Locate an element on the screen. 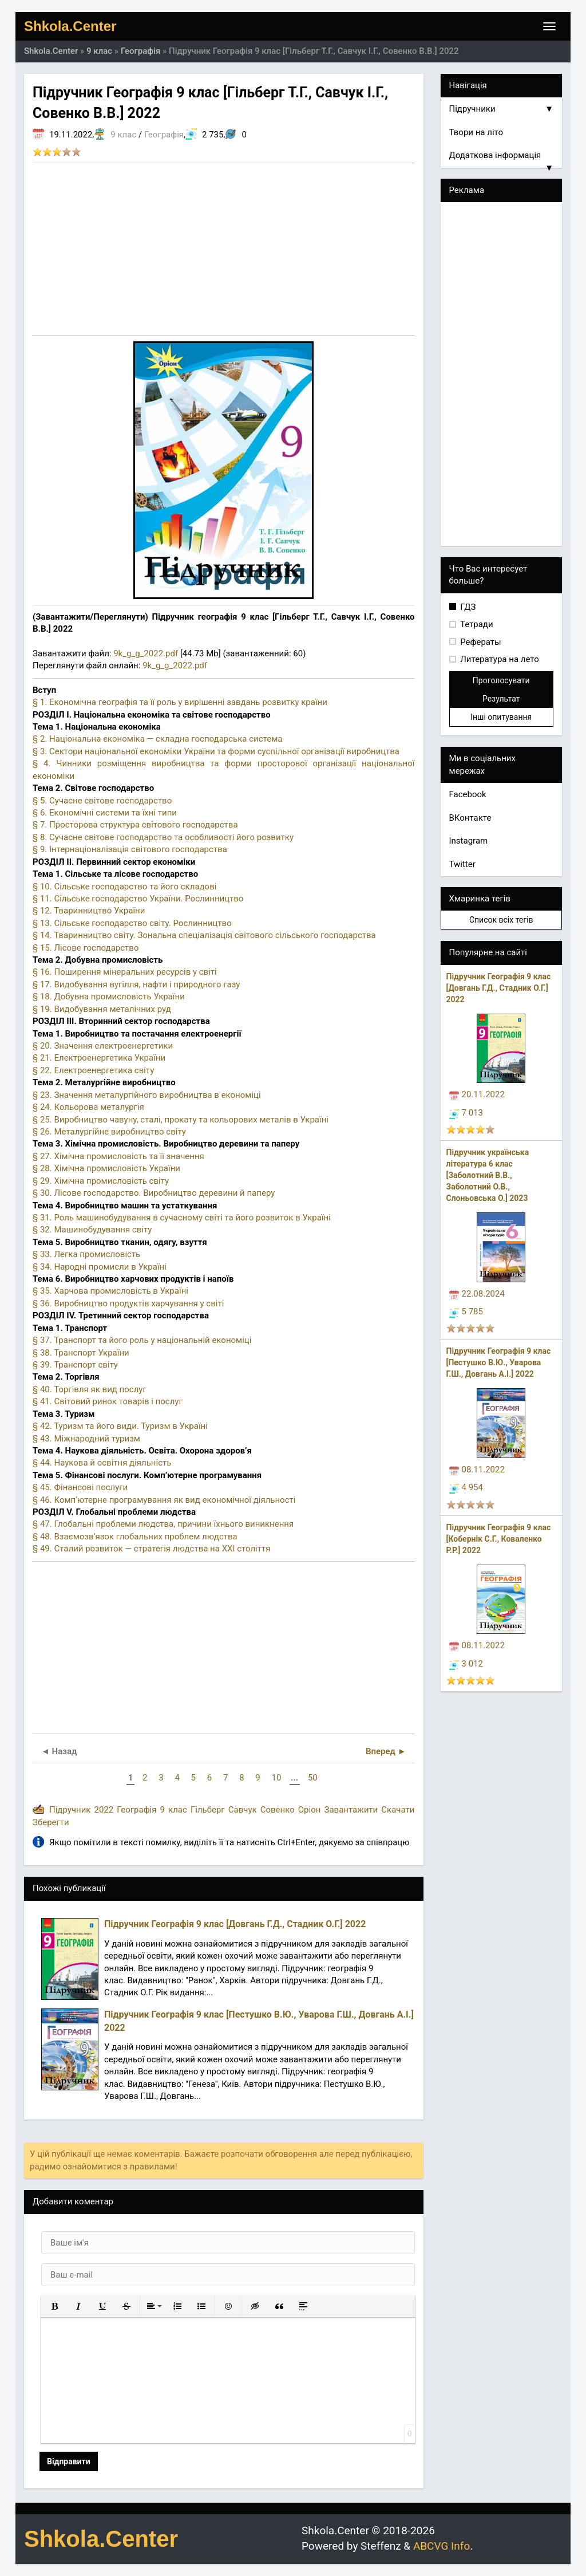  § 47. Глобальні проблеми людства, причини їхнього виникнення is located at coordinates (163, 1524).